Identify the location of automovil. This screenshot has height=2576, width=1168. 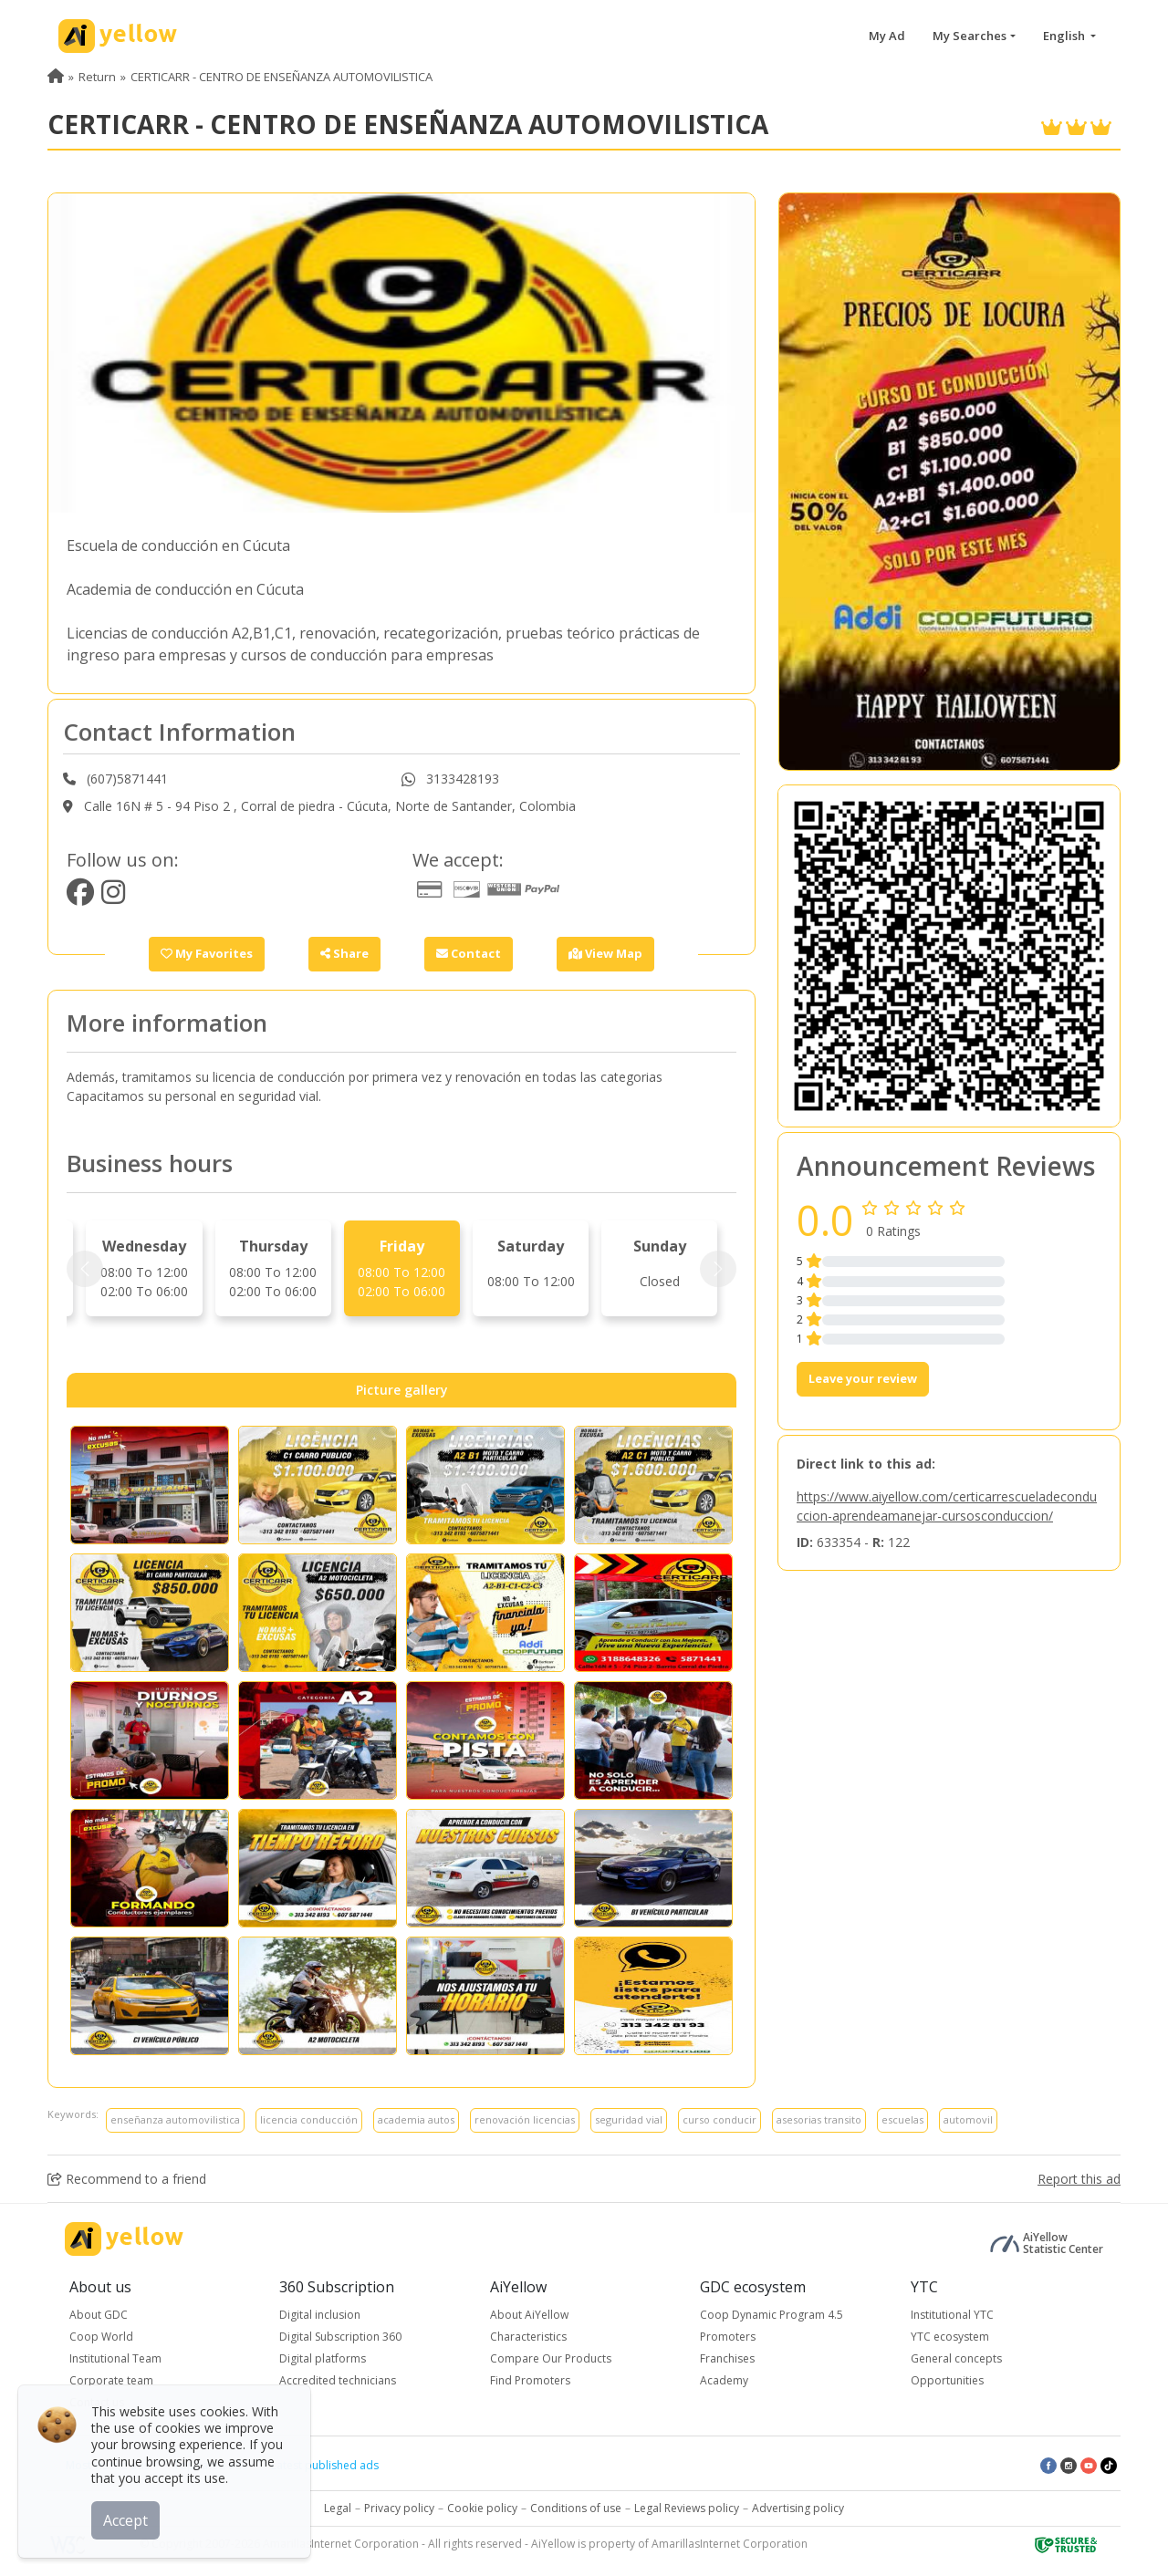
(968, 2119).